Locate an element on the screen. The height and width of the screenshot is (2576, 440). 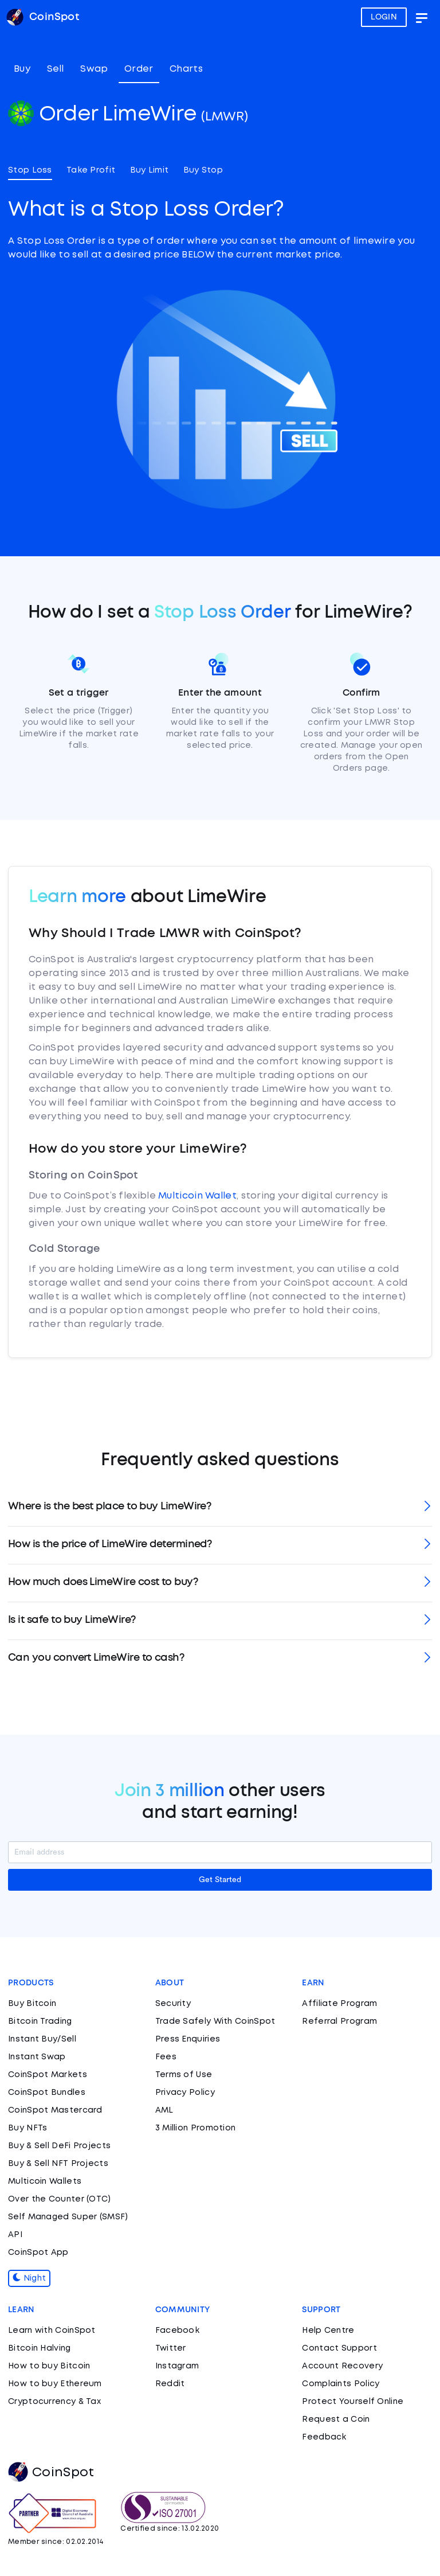
LOGIN is located at coordinates (384, 17).